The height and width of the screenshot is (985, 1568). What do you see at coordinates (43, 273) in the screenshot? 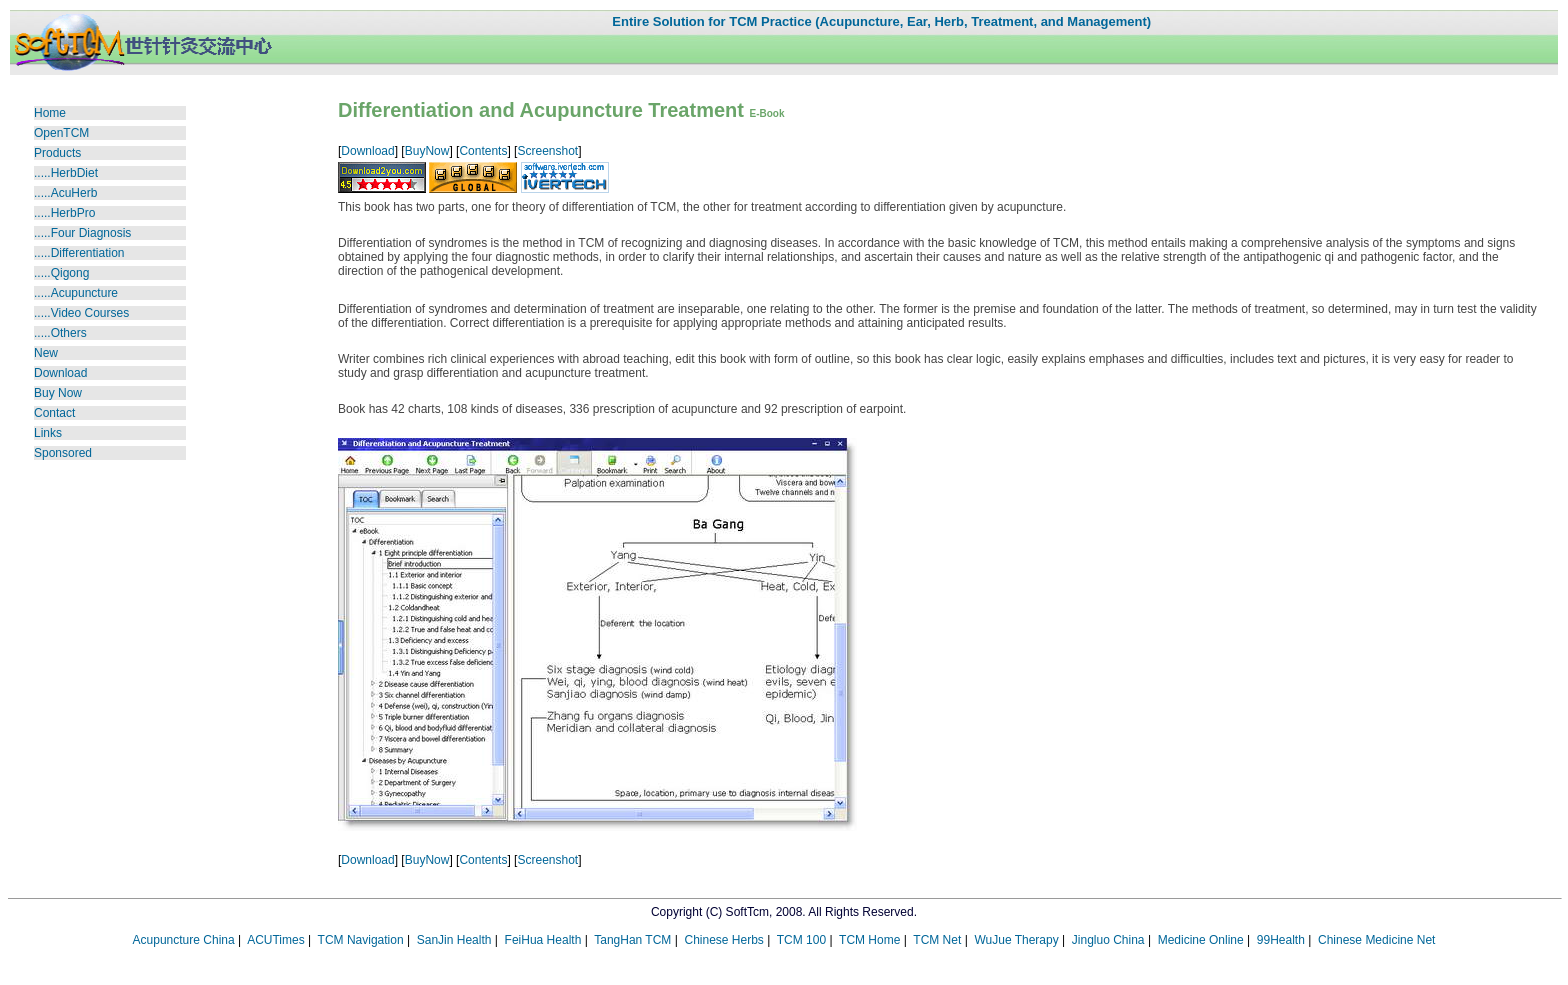
I see `....` at bounding box center [43, 273].